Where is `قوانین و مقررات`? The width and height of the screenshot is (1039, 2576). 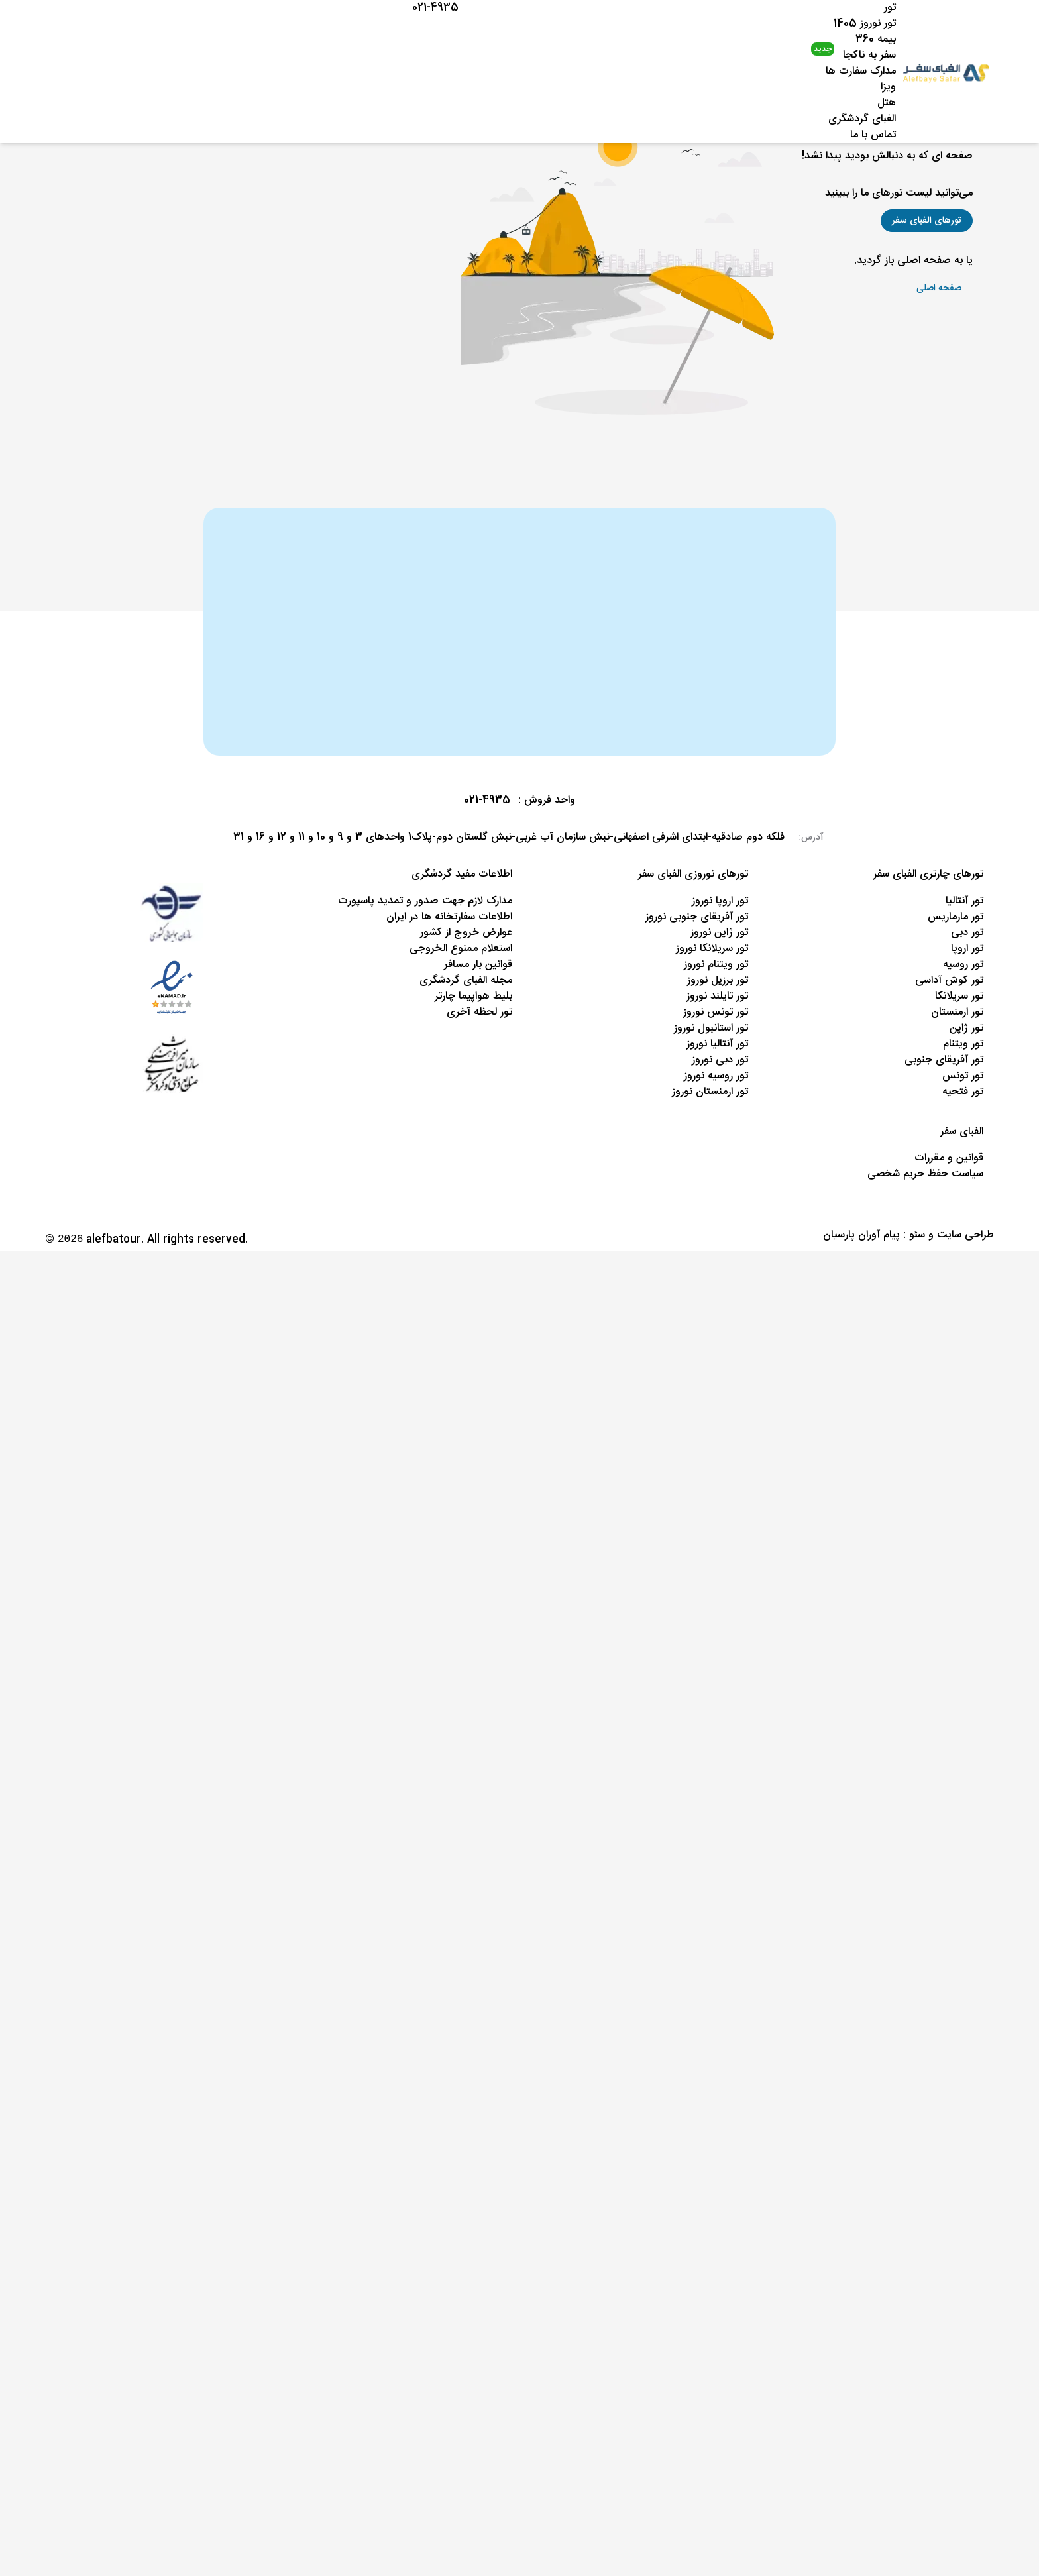
قوانین و مقررات is located at coordinates (948, 1158).